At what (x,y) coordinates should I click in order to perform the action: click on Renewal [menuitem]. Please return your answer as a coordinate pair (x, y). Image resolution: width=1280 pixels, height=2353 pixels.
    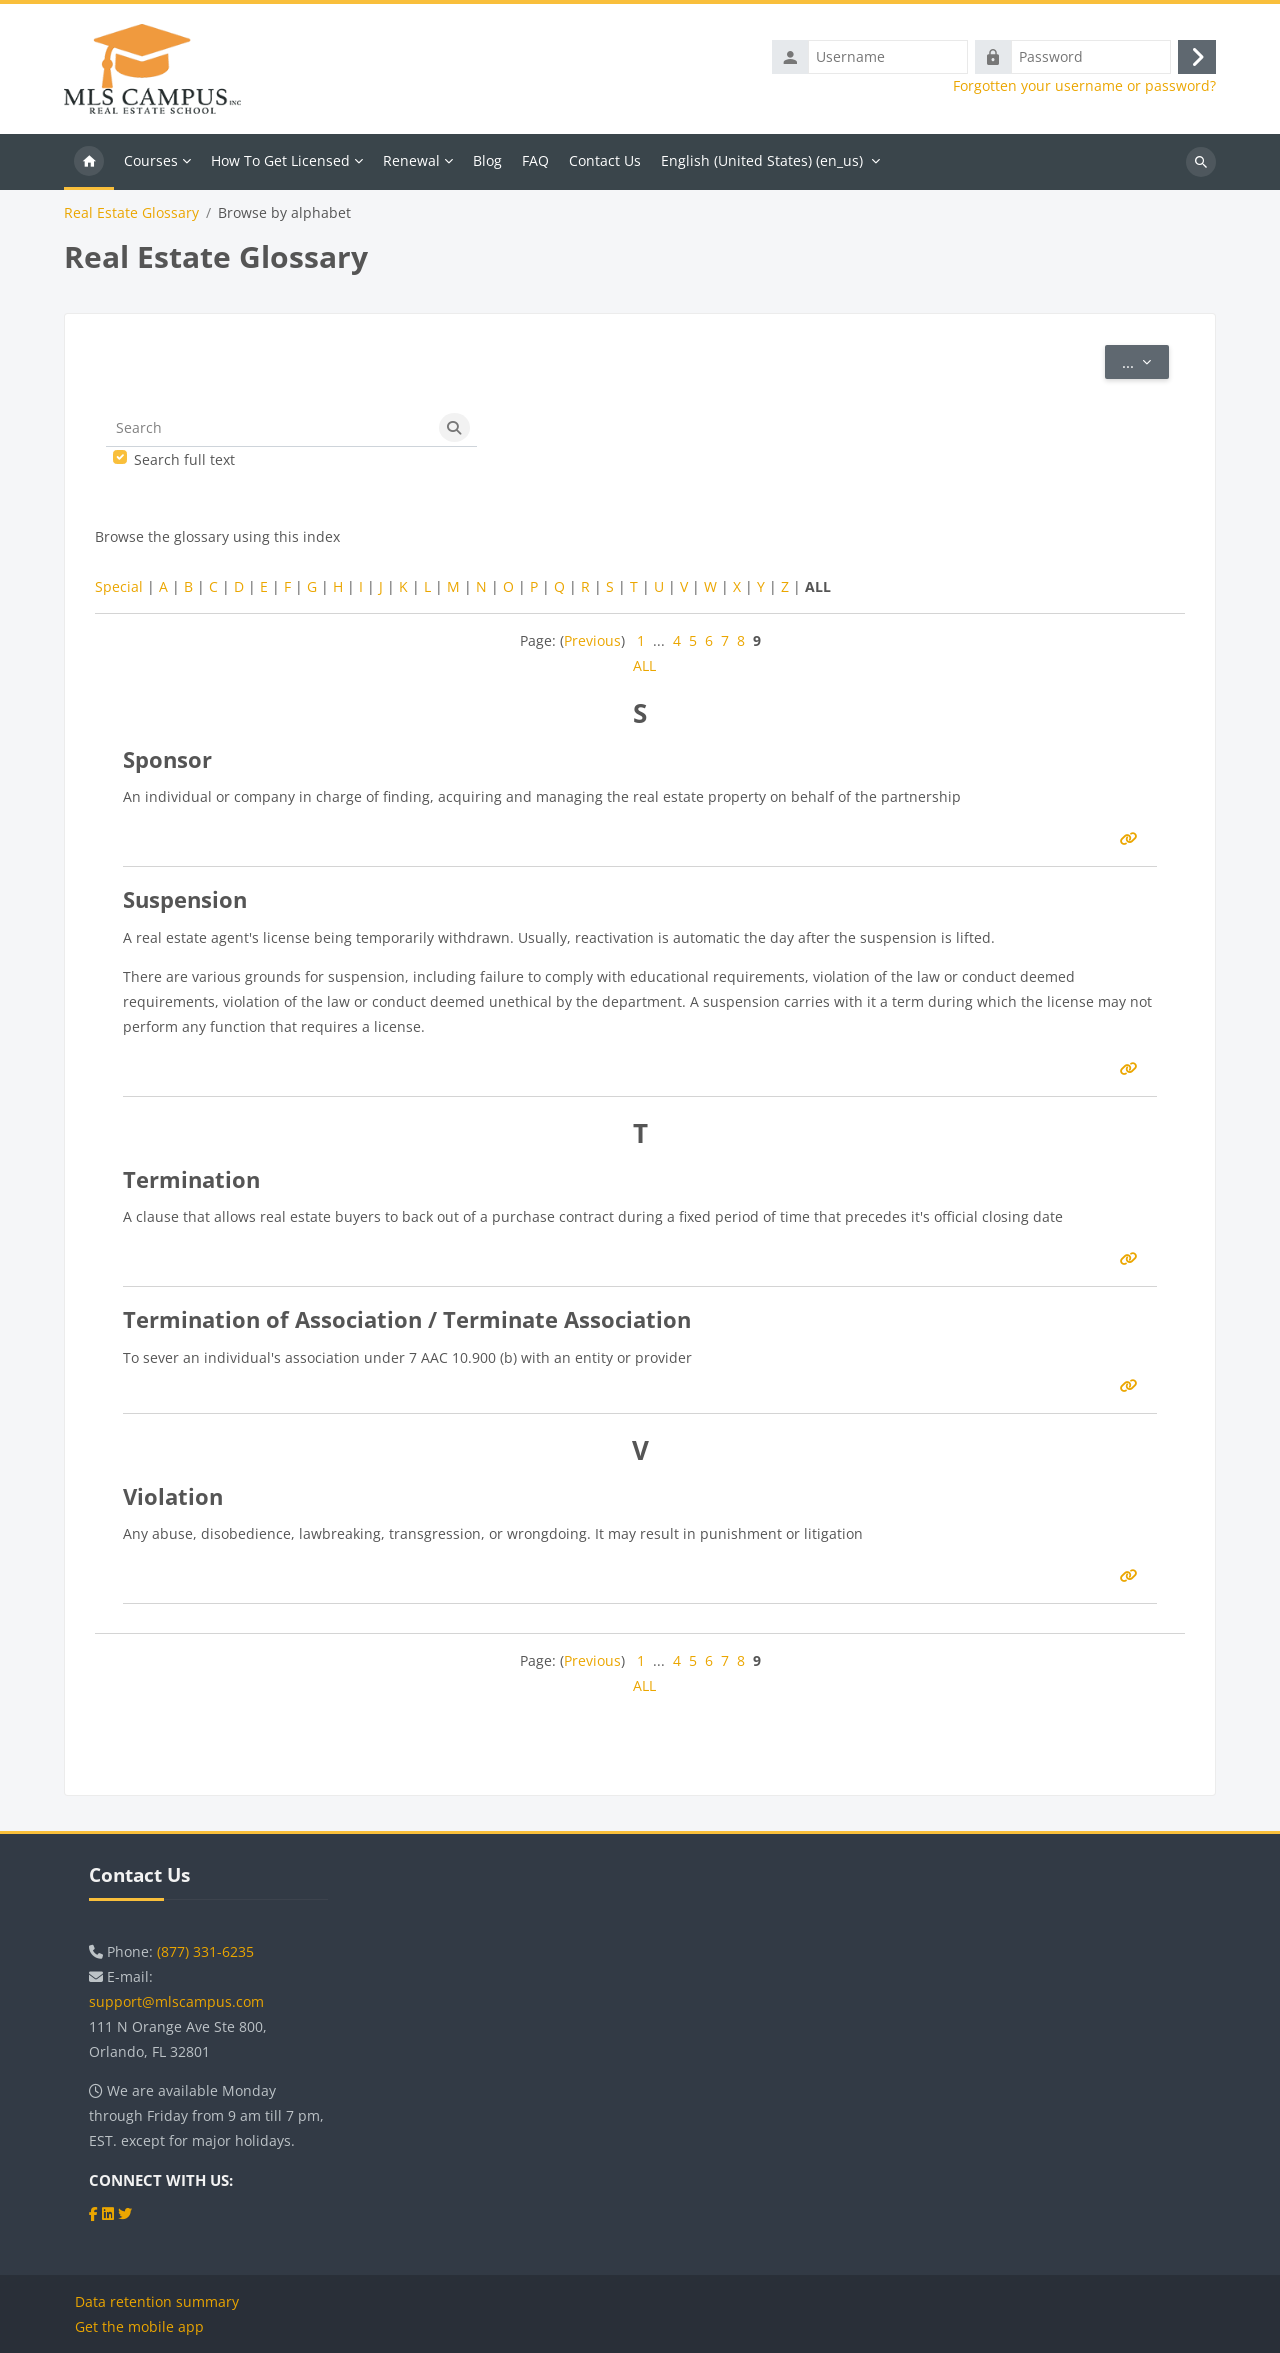
    Looking at the image, I should click on (411, 164).